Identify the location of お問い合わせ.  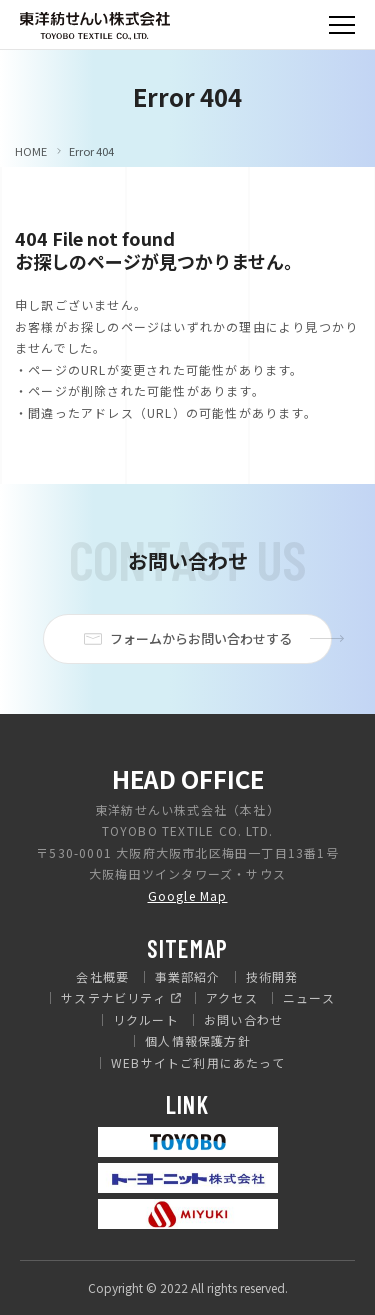
(243, 1019).